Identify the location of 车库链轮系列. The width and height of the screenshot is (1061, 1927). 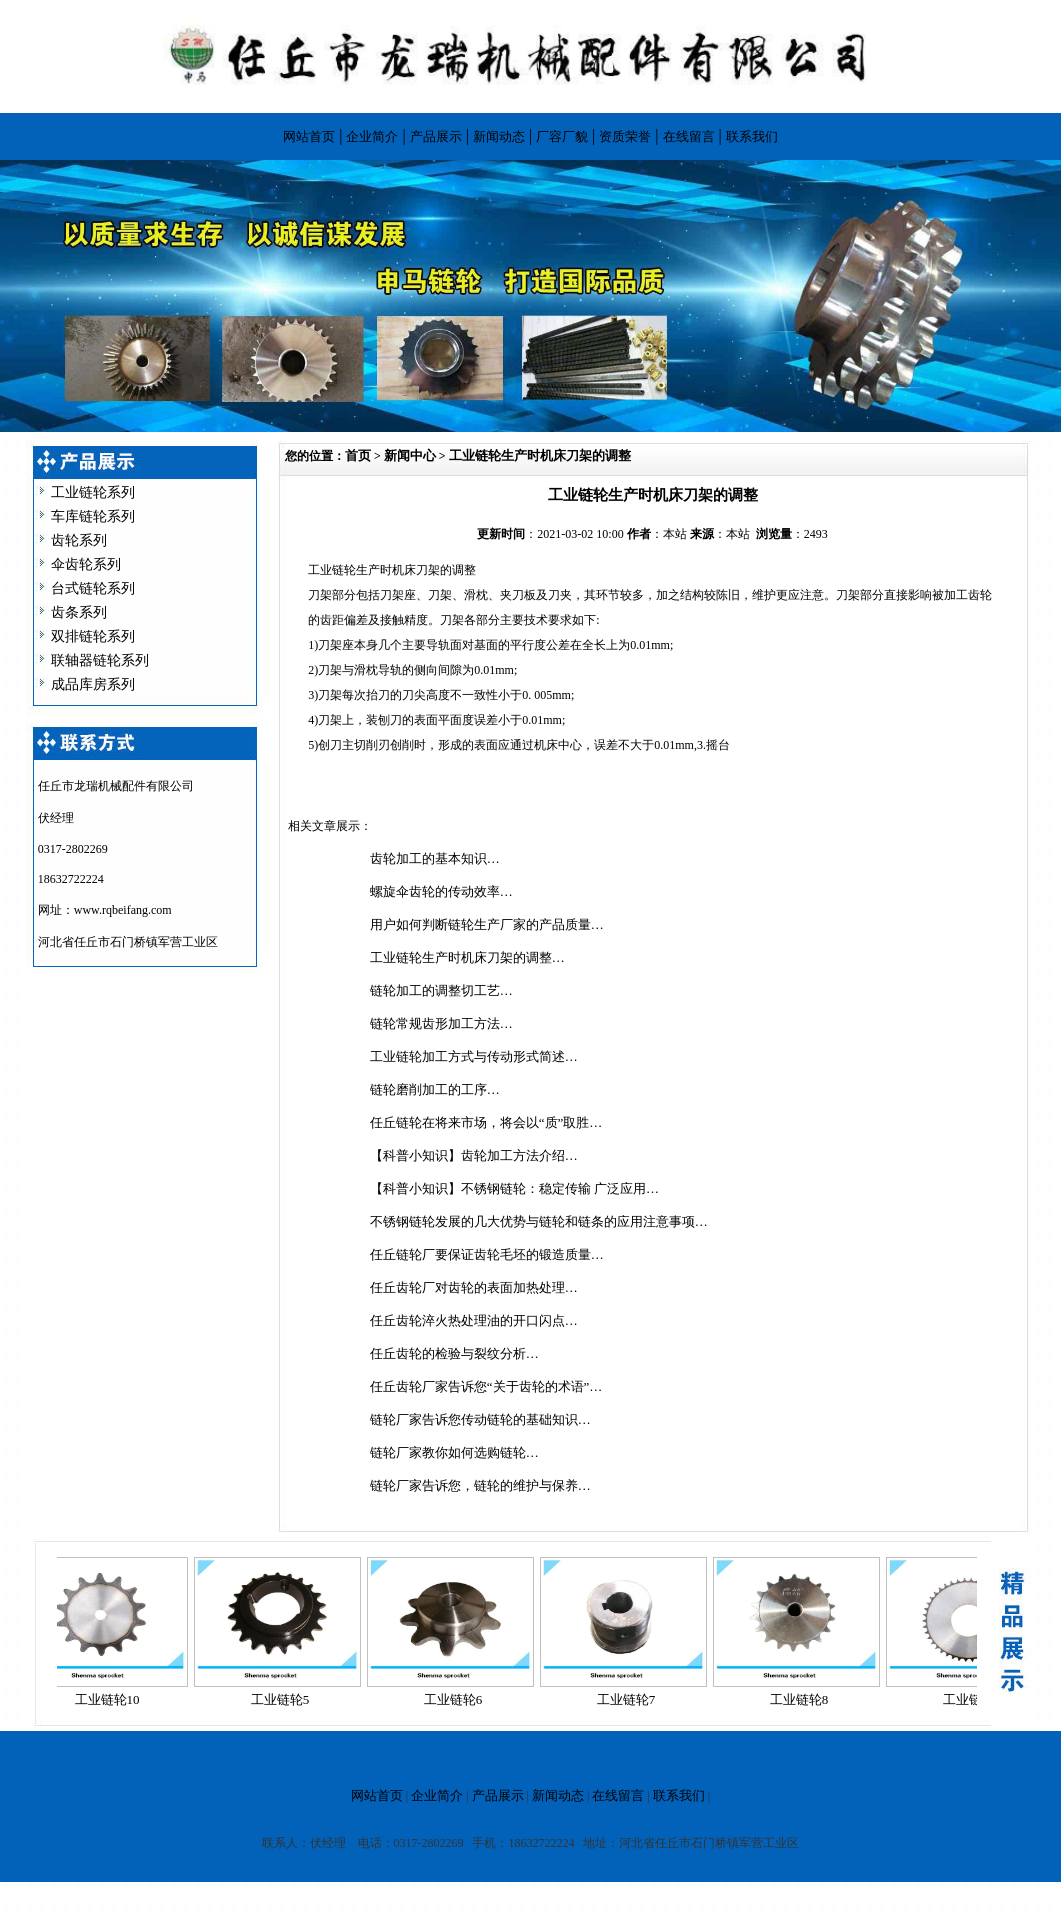
(93, 516).